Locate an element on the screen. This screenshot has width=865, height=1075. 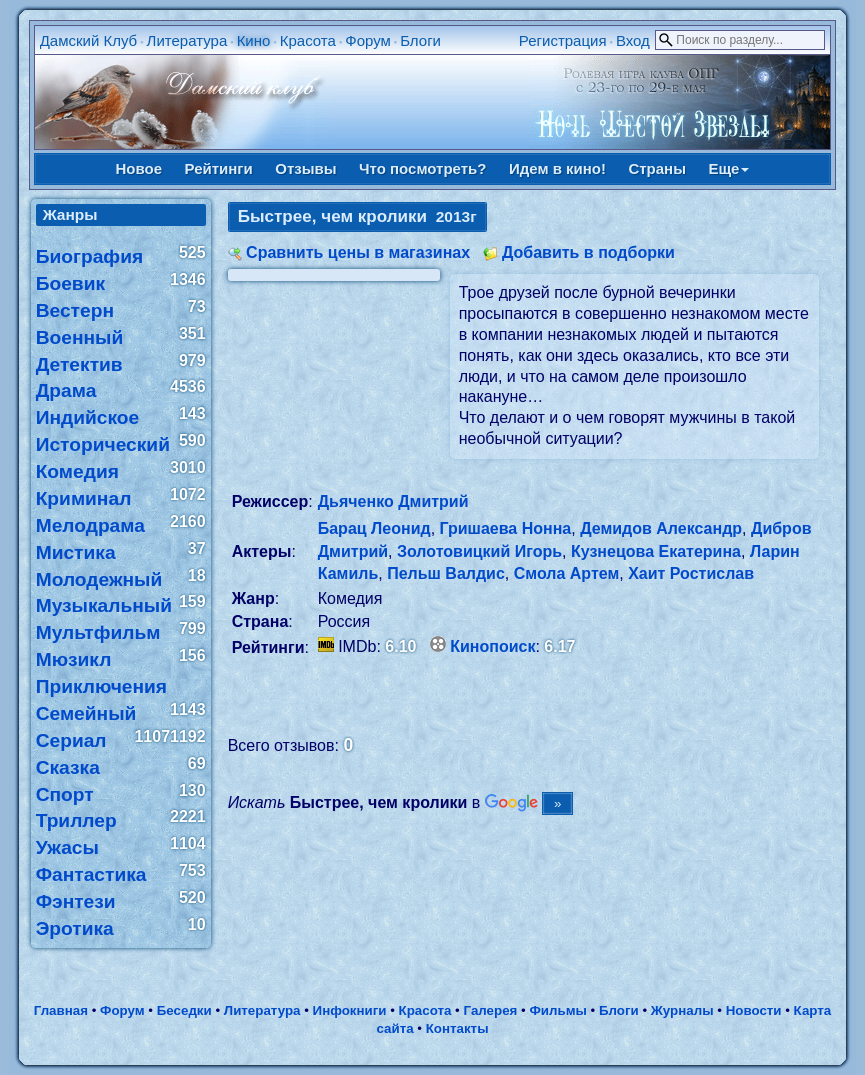
Регистрация is located at coordinates (563, 40).